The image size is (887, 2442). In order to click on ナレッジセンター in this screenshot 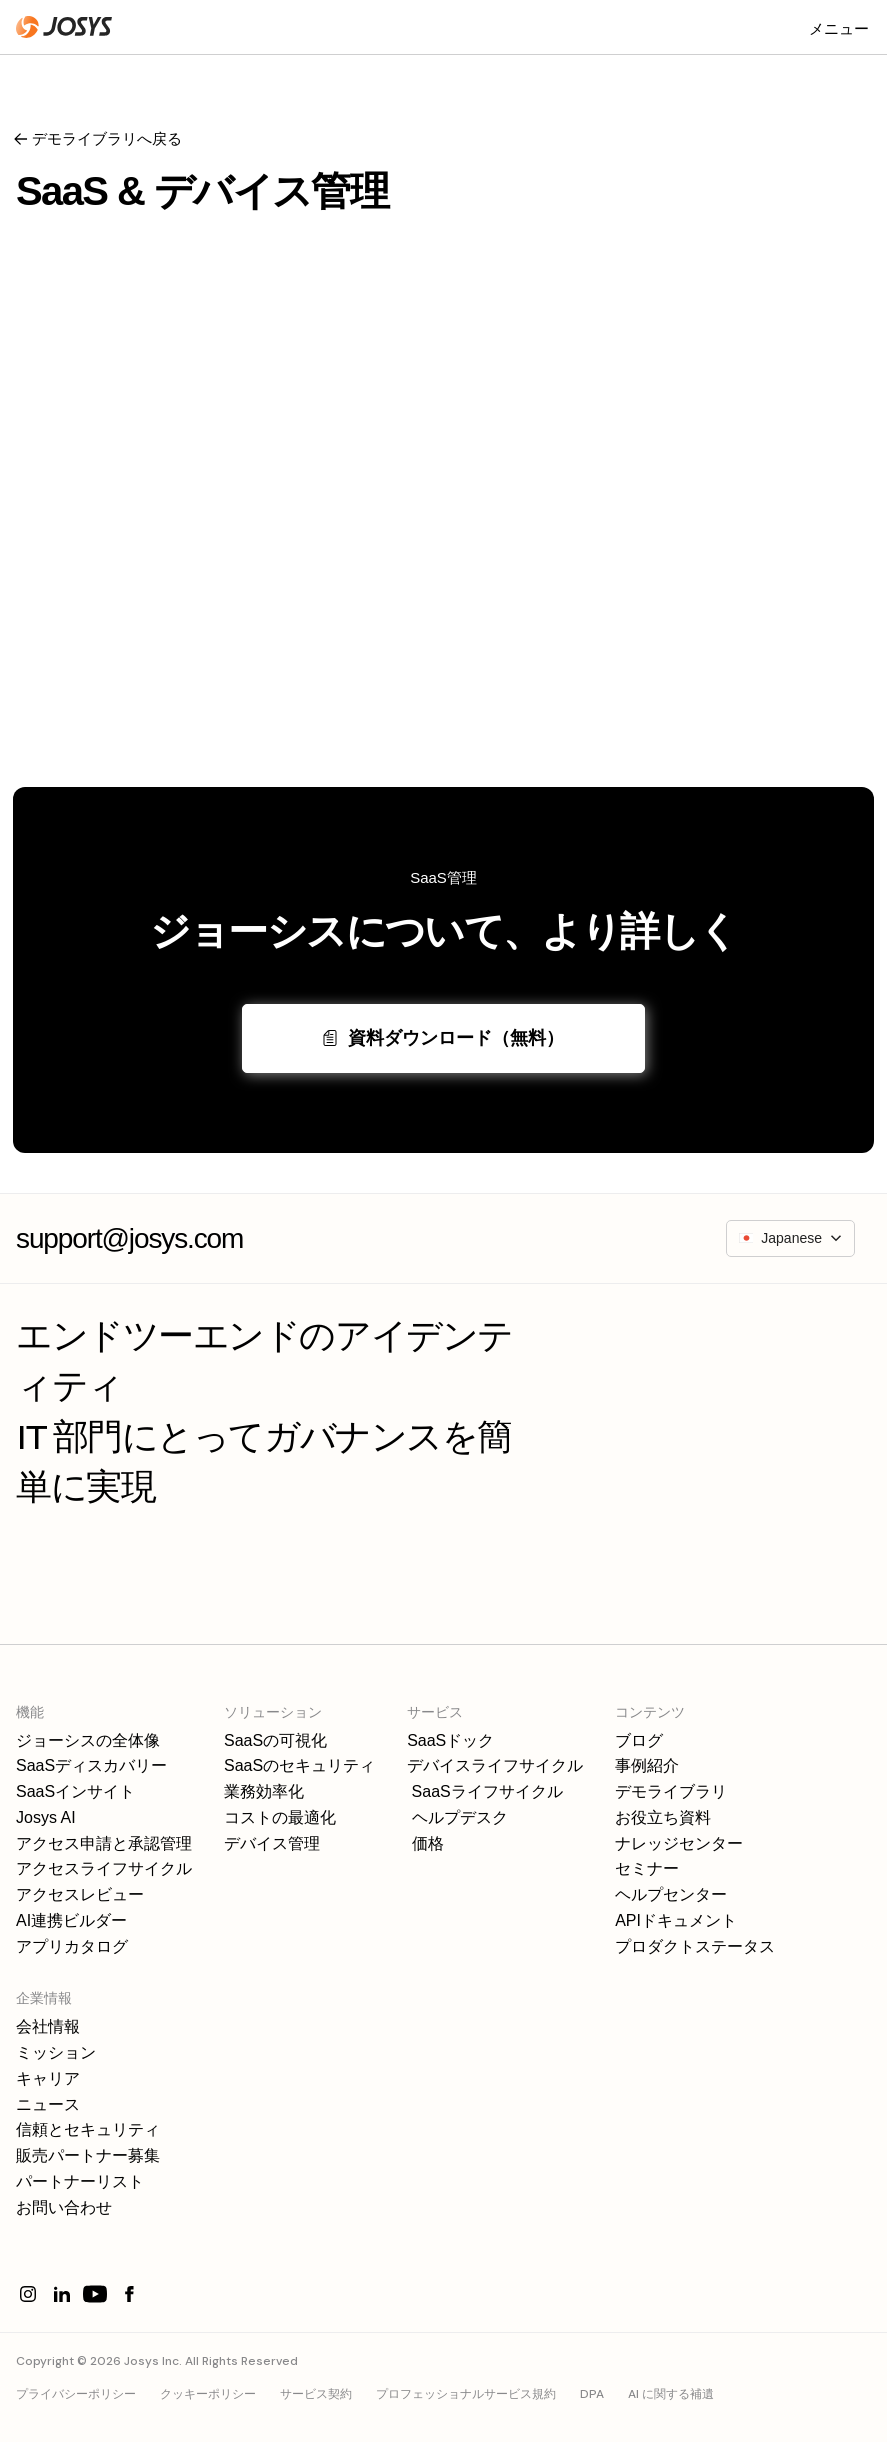, I will do `click(679, 1843)`.